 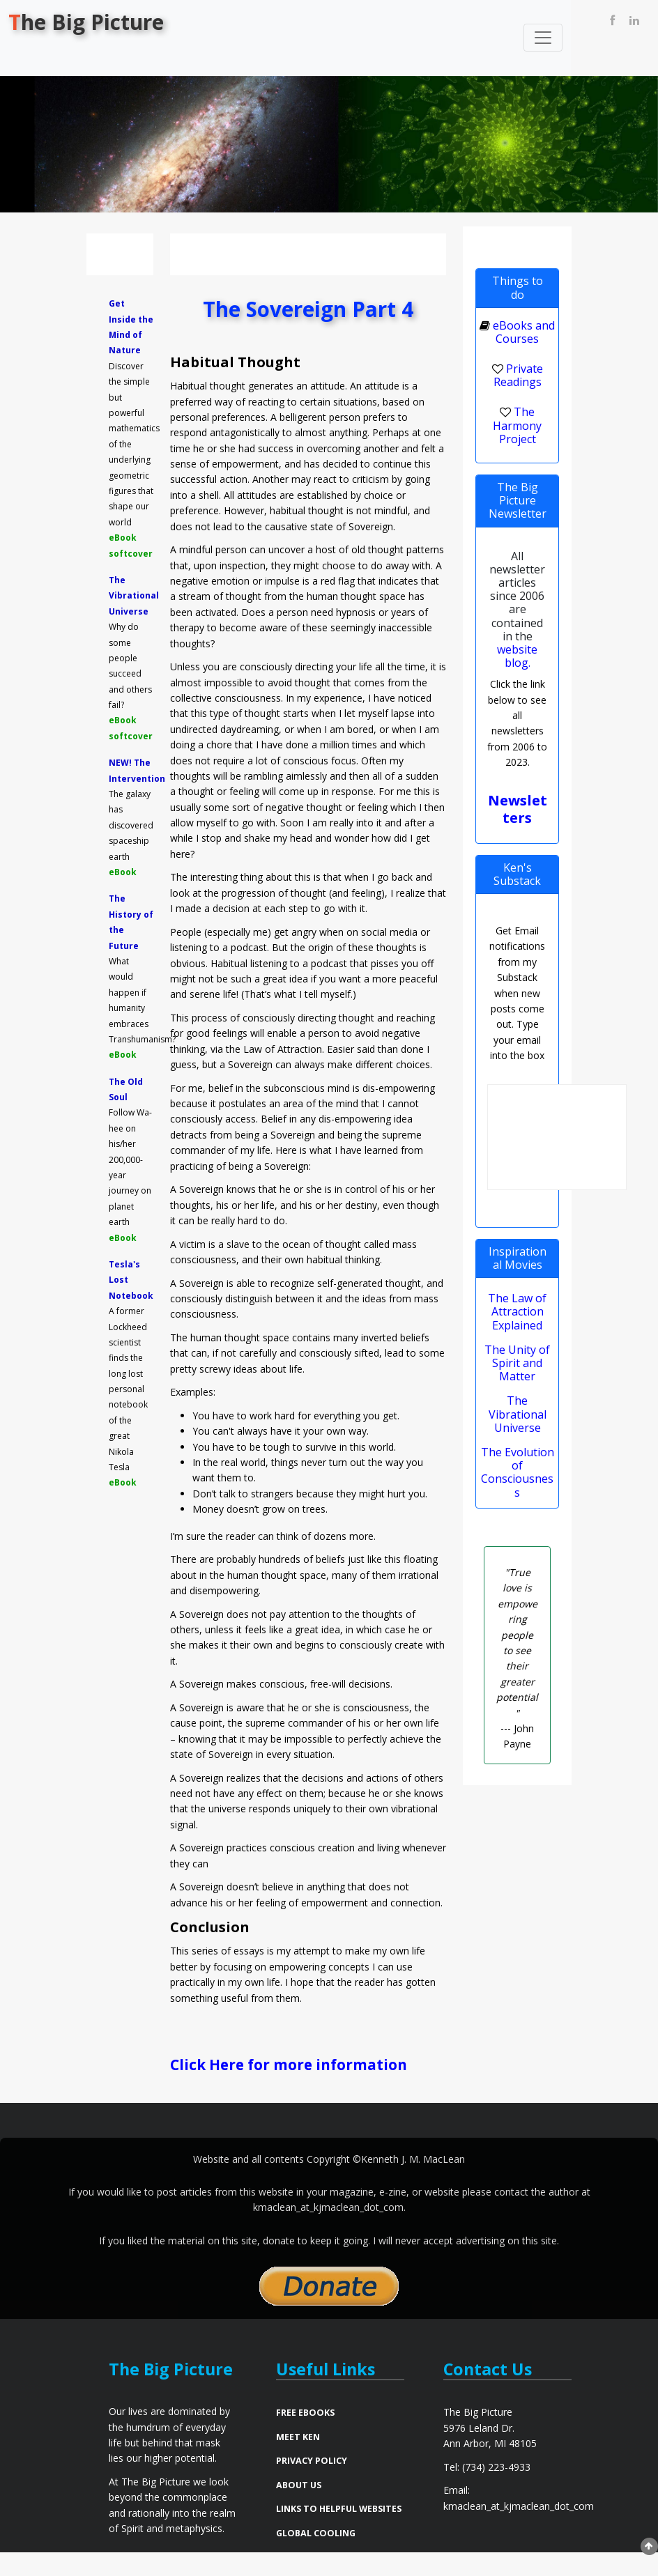 What do you see at coordinates (517, 1311) in the screenshot?
I see `The Law of Attraction Explained` at bounding box center [517, 1311].